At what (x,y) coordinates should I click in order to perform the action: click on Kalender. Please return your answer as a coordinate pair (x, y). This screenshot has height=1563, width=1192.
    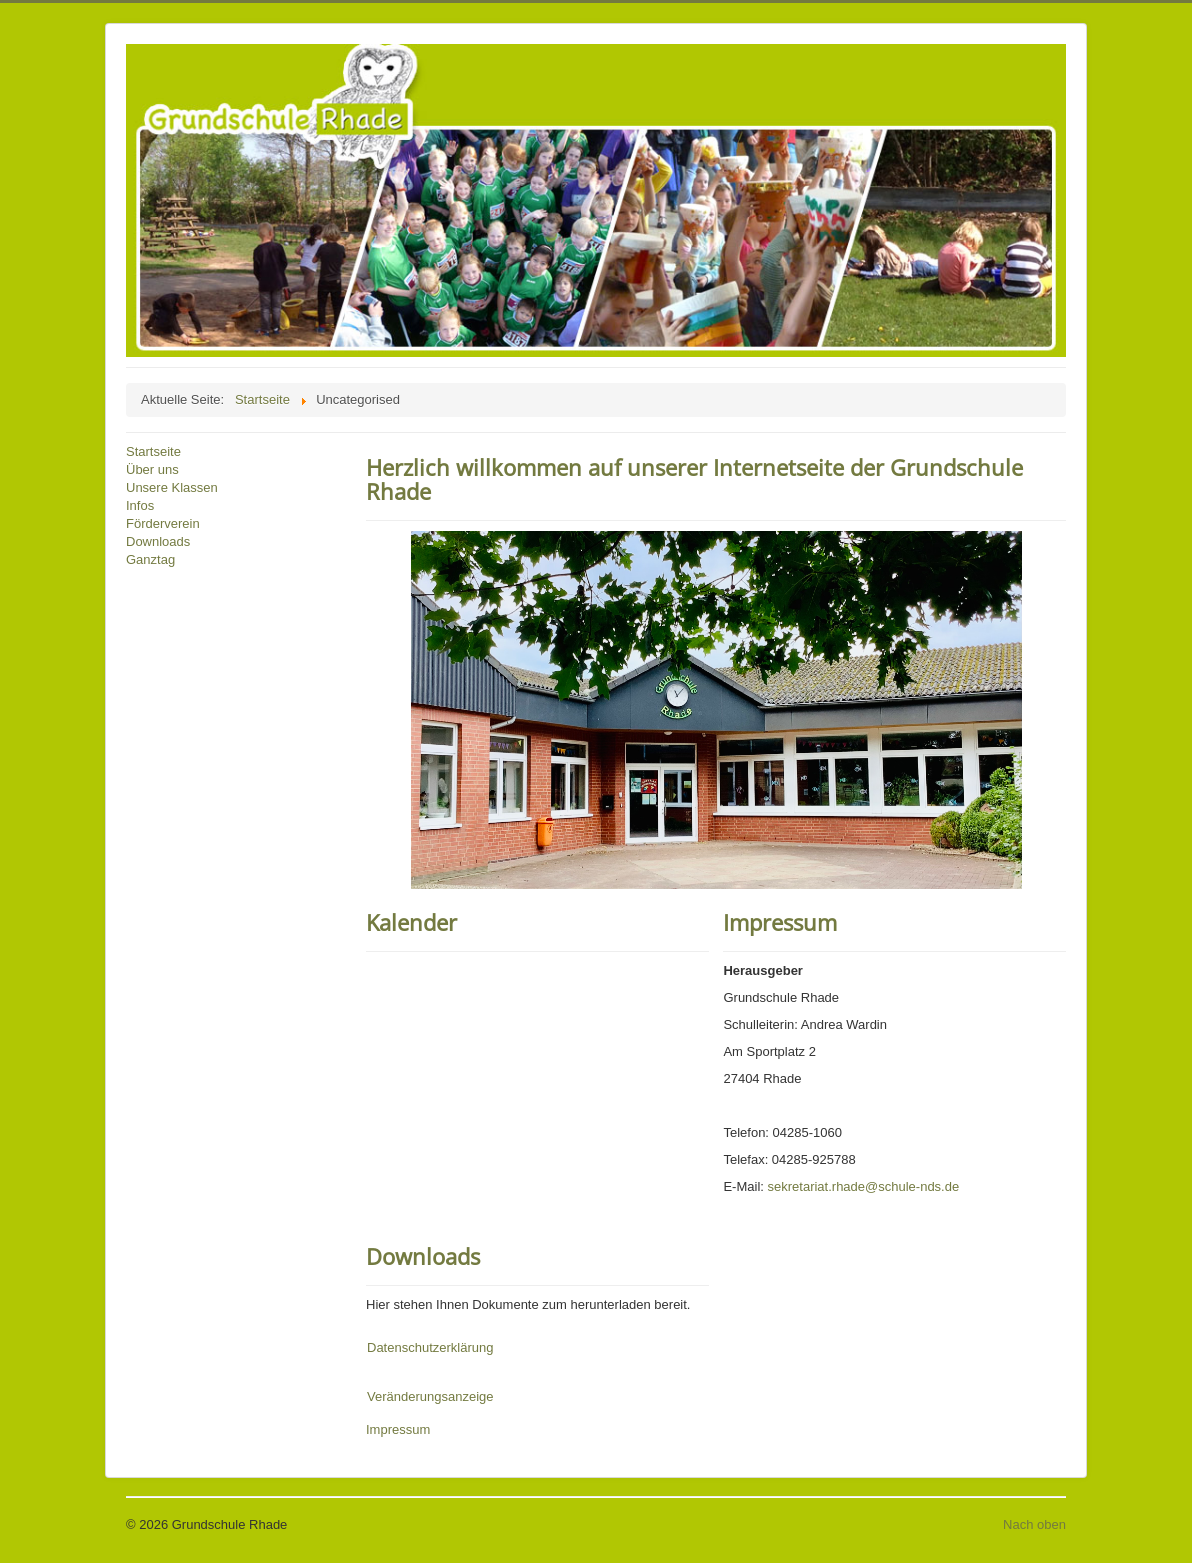
    Looking at the image, I should click on (411, 922).